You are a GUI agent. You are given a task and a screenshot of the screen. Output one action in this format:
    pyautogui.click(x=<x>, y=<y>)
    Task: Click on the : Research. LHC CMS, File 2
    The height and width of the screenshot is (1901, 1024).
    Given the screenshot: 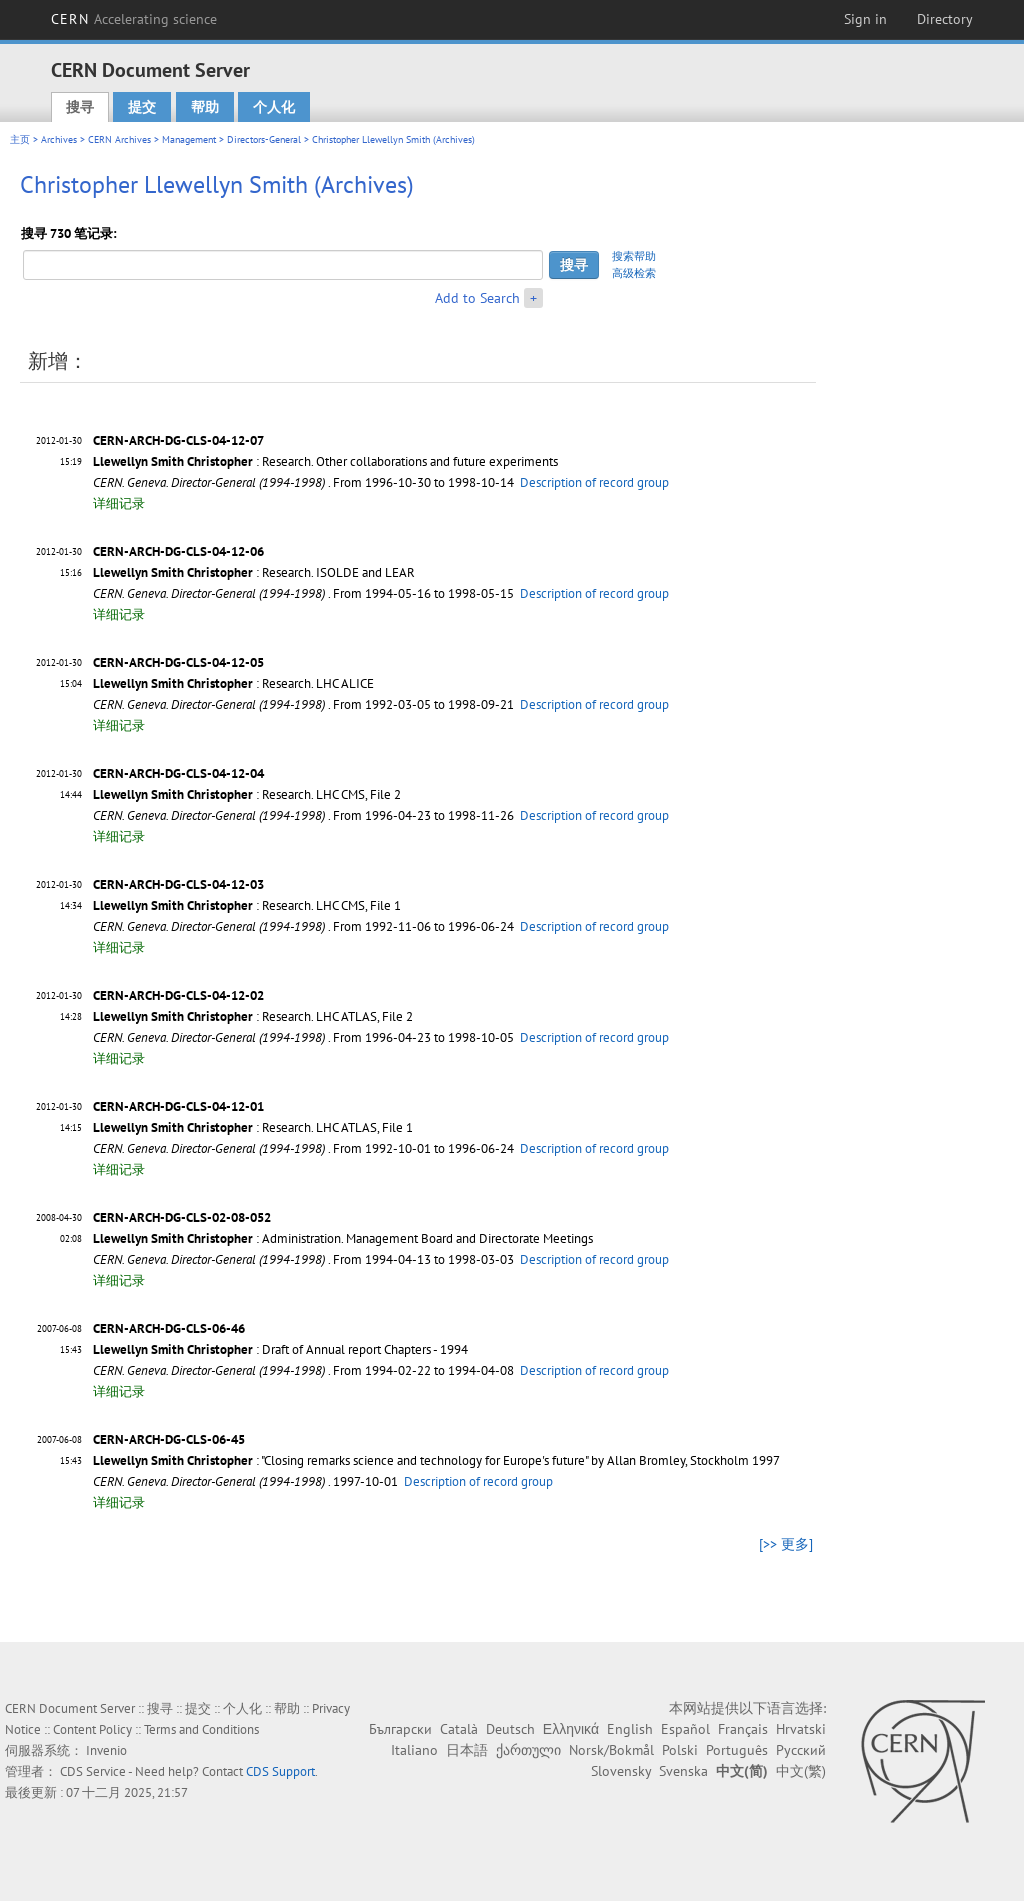 What is the action you would take?
    pyautogui.click(x=247, y=794)
    